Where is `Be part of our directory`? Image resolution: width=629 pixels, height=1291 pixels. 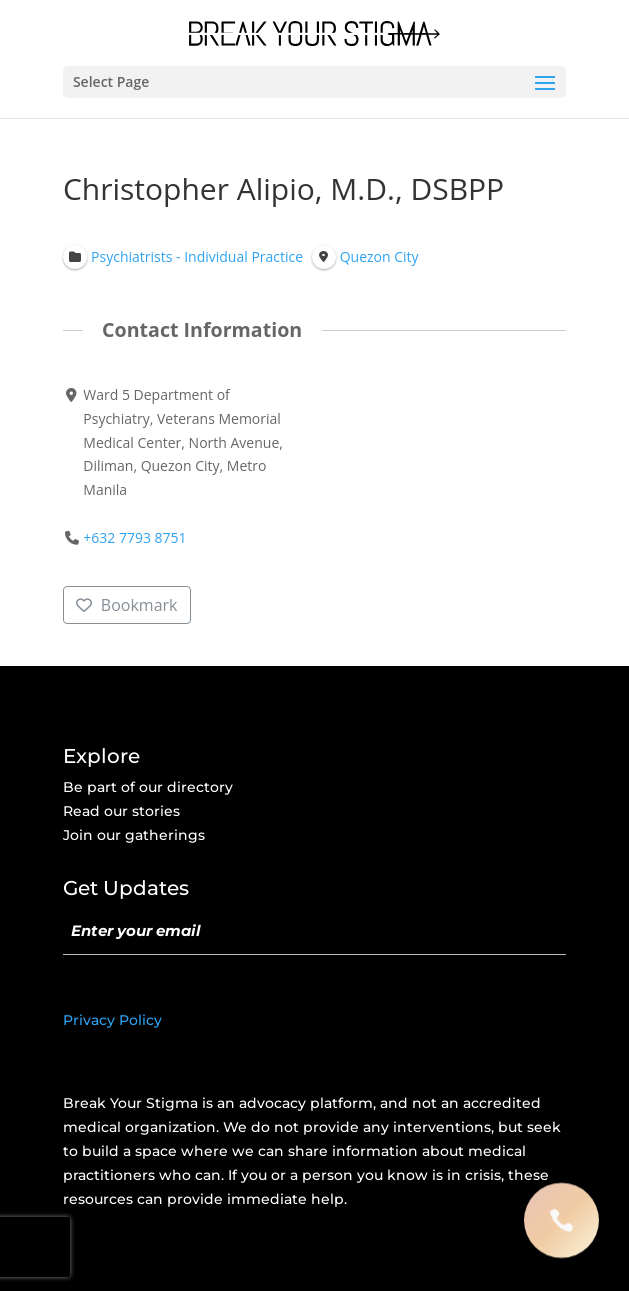 Be part of our directory is located at coordinates (148, 787).